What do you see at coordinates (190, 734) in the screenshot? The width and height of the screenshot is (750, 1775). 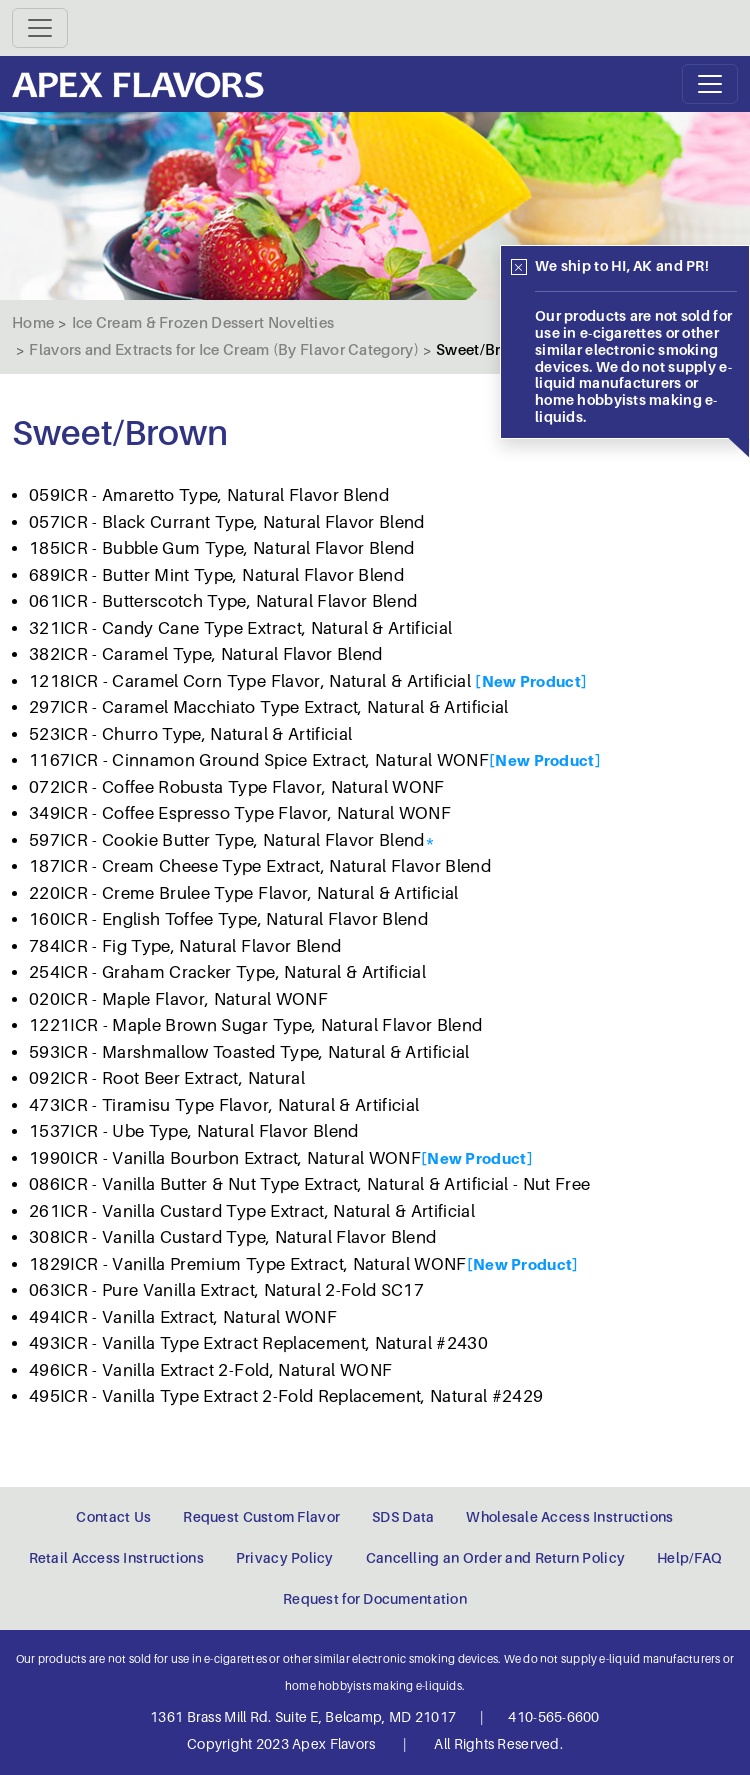 I see `523ICR - Churro Type, Natural & Artificial` at bounding box center [190, 734].